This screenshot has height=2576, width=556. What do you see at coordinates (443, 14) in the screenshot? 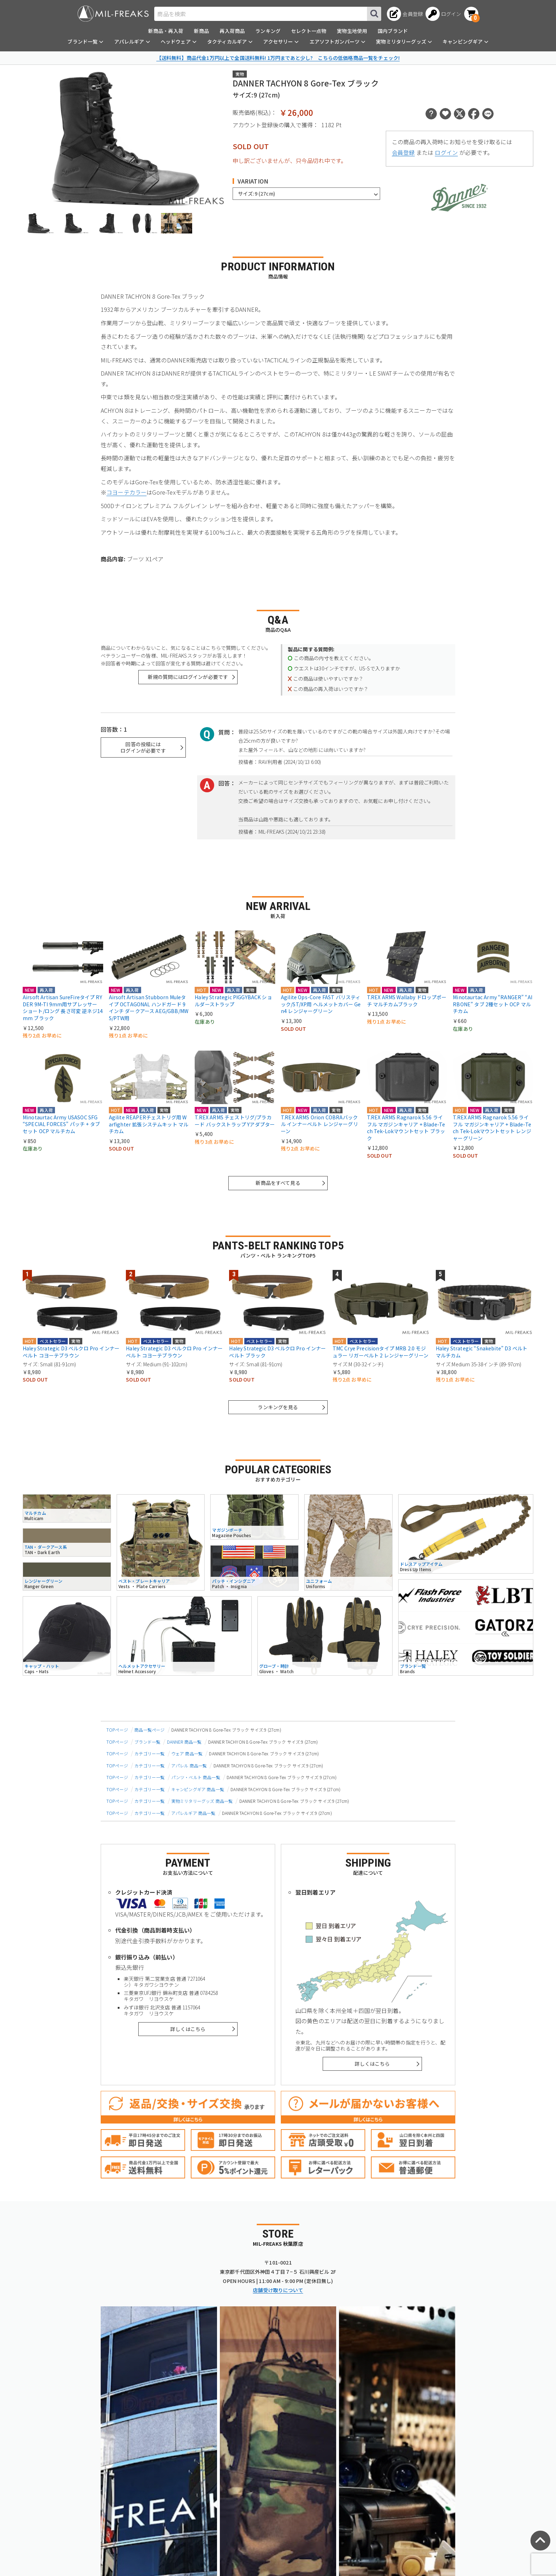
I see `[ログインへ]` at bounding box center [443, 14].